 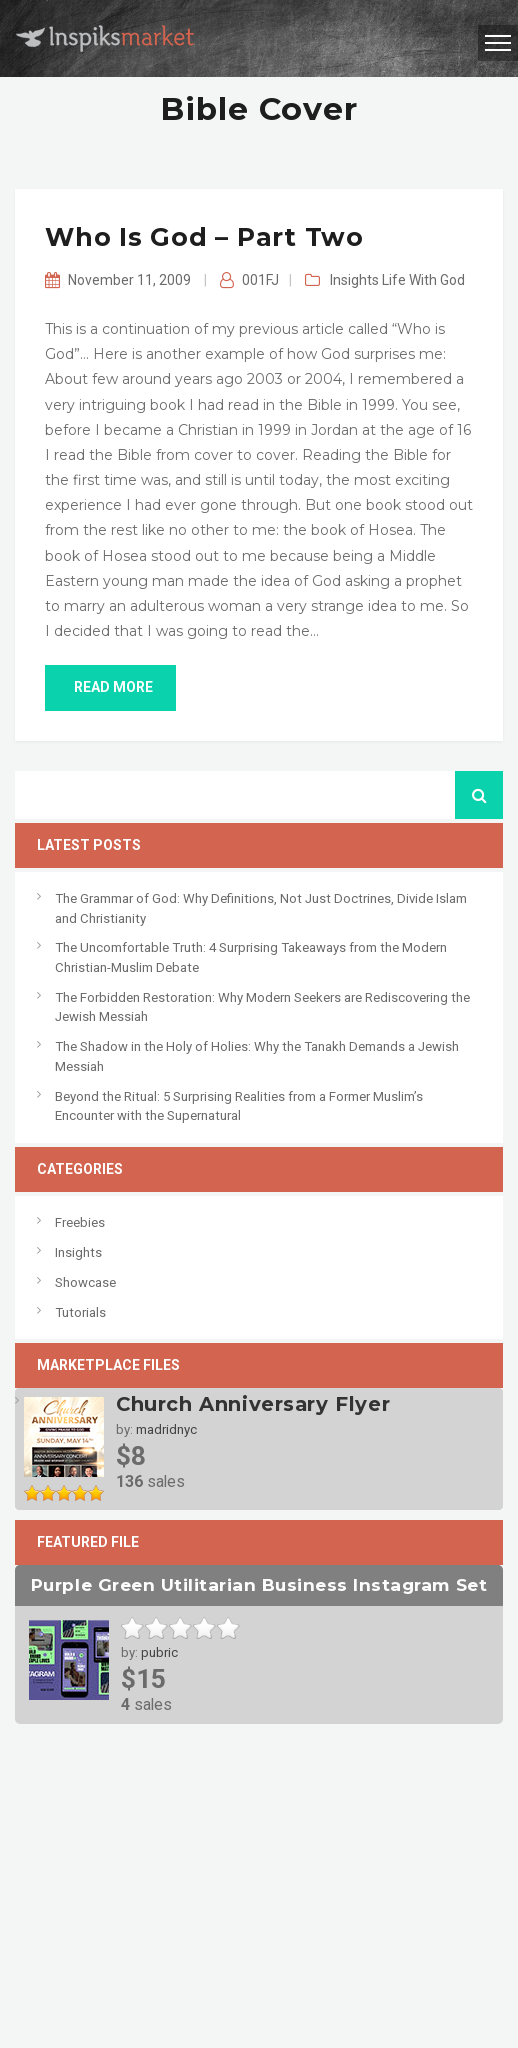 I want to click on Who is God – Part Two, so click(x=204, y=237).